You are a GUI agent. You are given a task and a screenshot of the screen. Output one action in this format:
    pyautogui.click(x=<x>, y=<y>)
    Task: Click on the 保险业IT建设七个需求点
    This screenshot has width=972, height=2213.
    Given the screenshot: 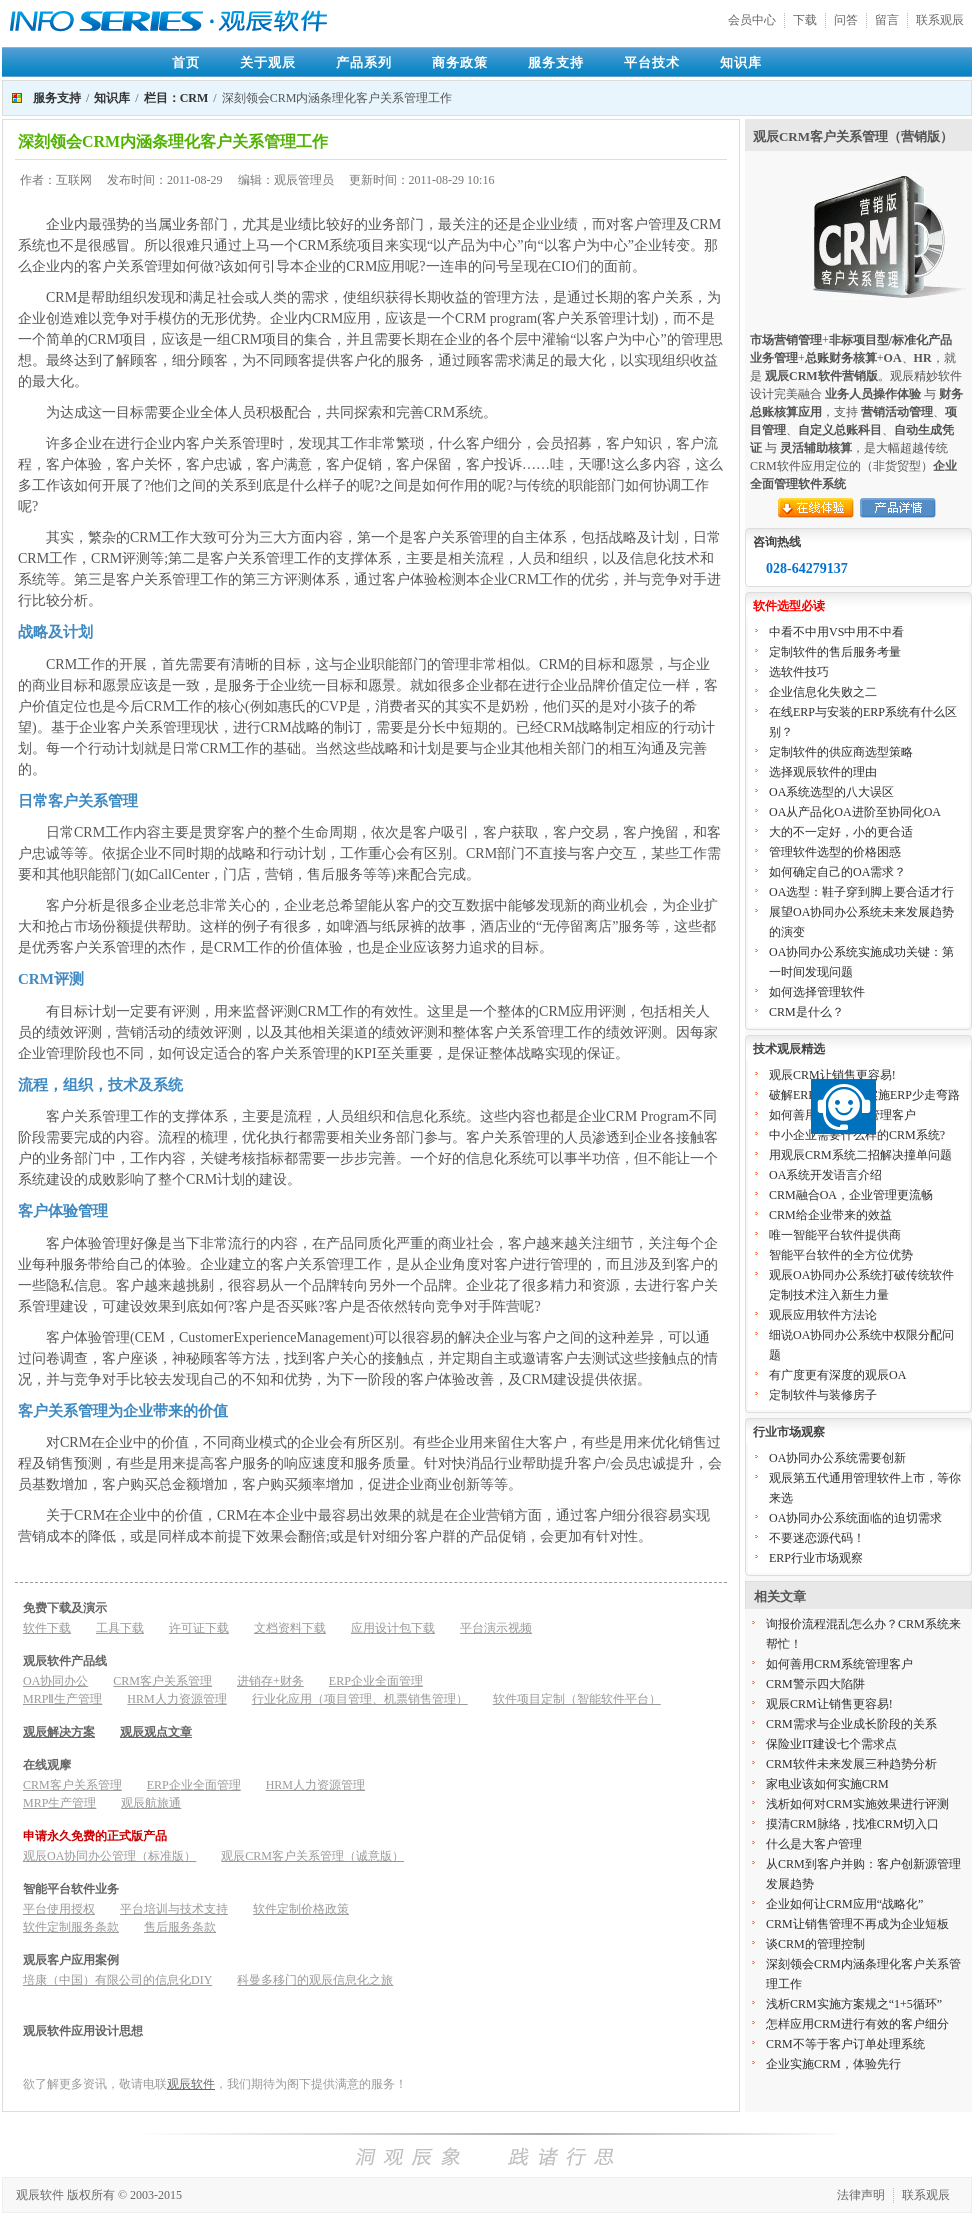 What is the action you would take?
    pyautogui.click(x=831, y=1744)
    